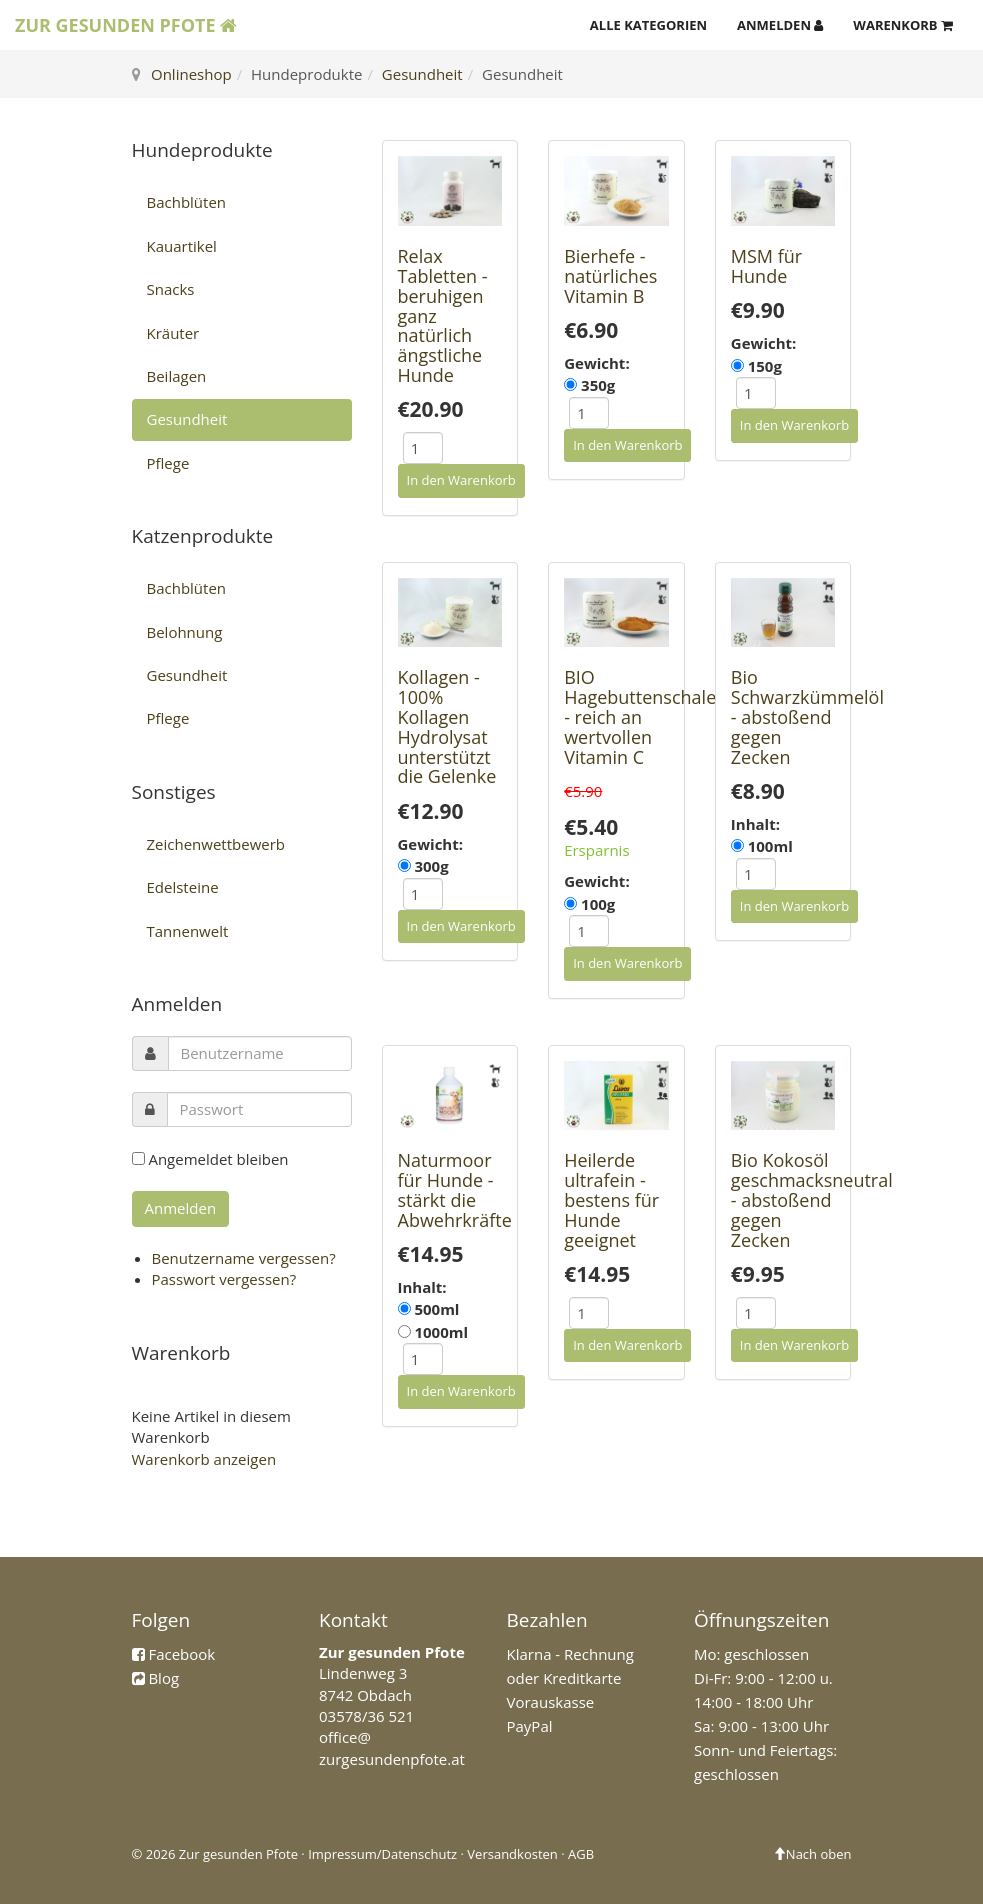 Image resolution: width=983 pixels, height=1904 pixels. What do you see at coordinates (765, 366) in the screenshot?
I see `150g` at bounding box center [765, 366].